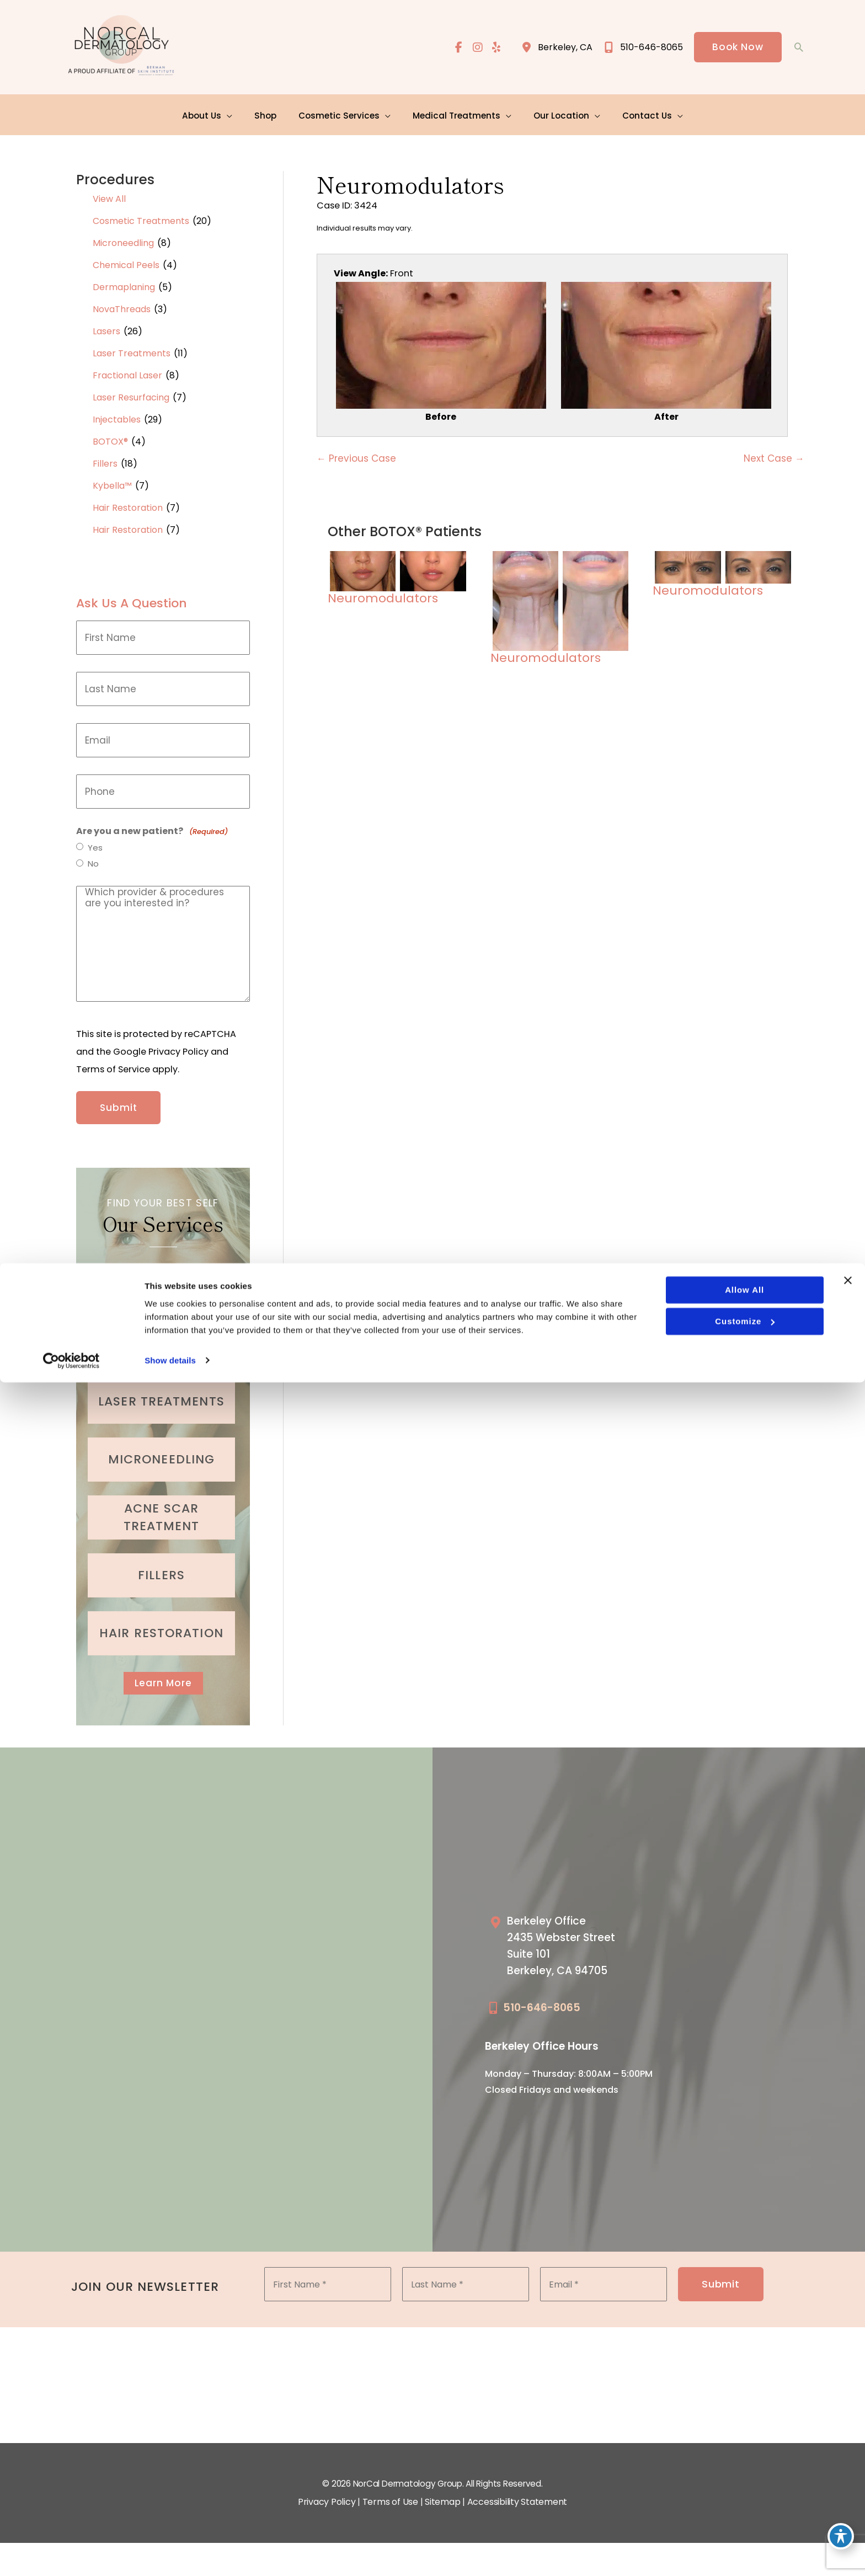 The width and height of the screenshot is (865, 2576). I want to click on [Go to /cosmetic-services/microneedling/], so click(161, 1450).